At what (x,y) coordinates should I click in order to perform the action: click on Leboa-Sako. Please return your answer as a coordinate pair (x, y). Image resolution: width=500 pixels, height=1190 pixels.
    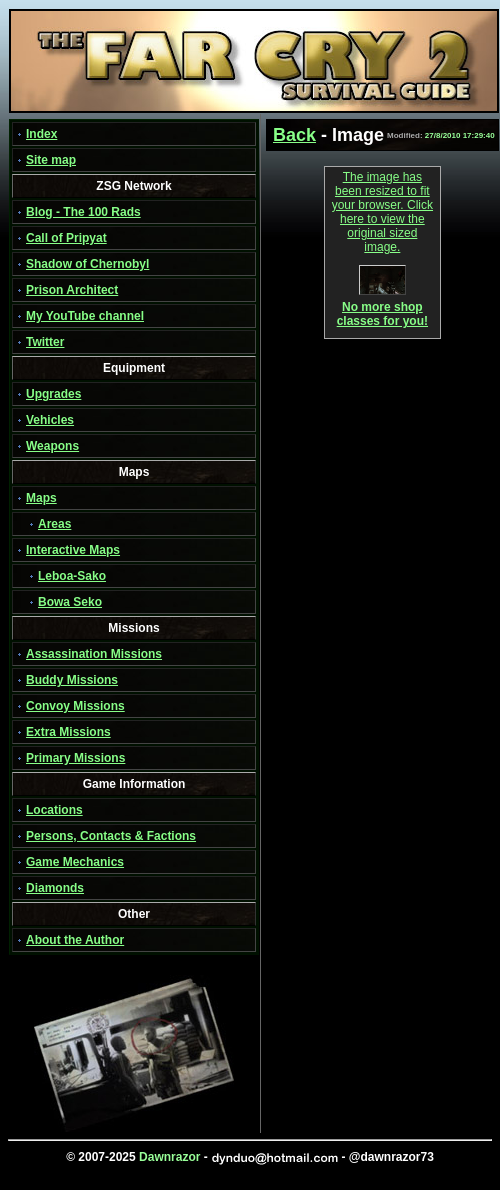
    Looking at the image, I should click on (72, 576).